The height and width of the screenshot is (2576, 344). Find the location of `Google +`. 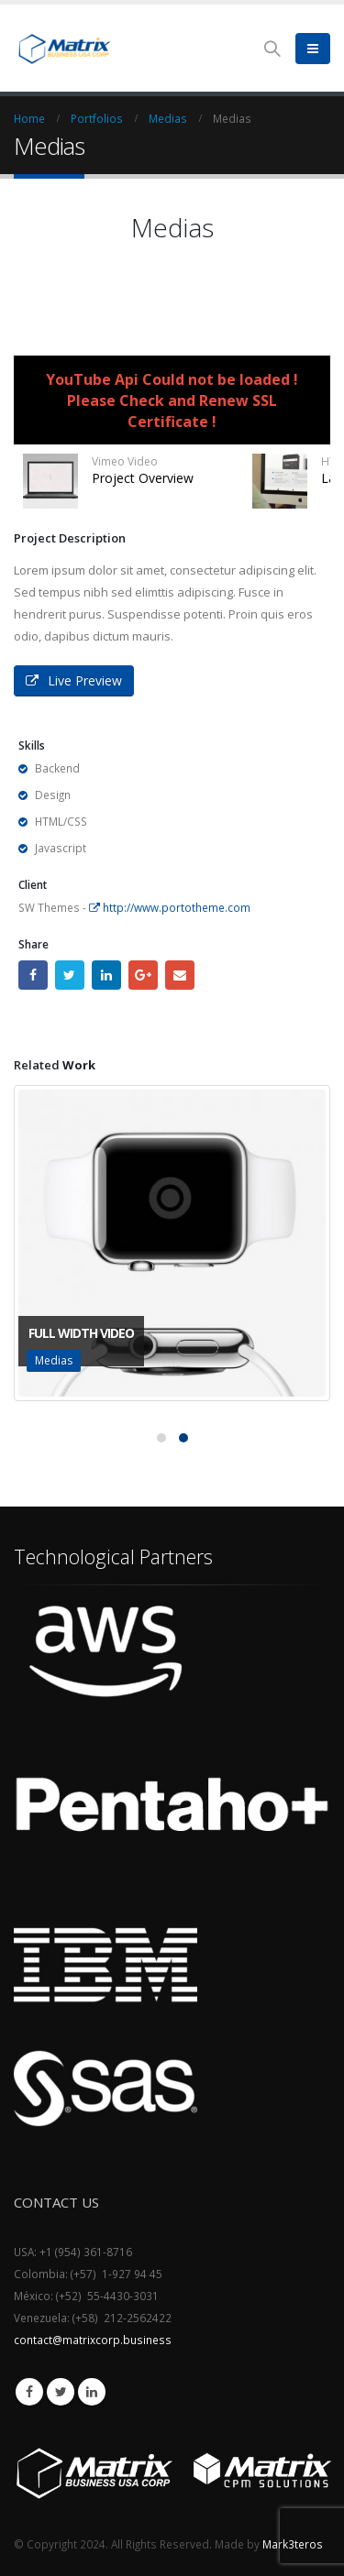

Google + is located at coordinates (143, 975).